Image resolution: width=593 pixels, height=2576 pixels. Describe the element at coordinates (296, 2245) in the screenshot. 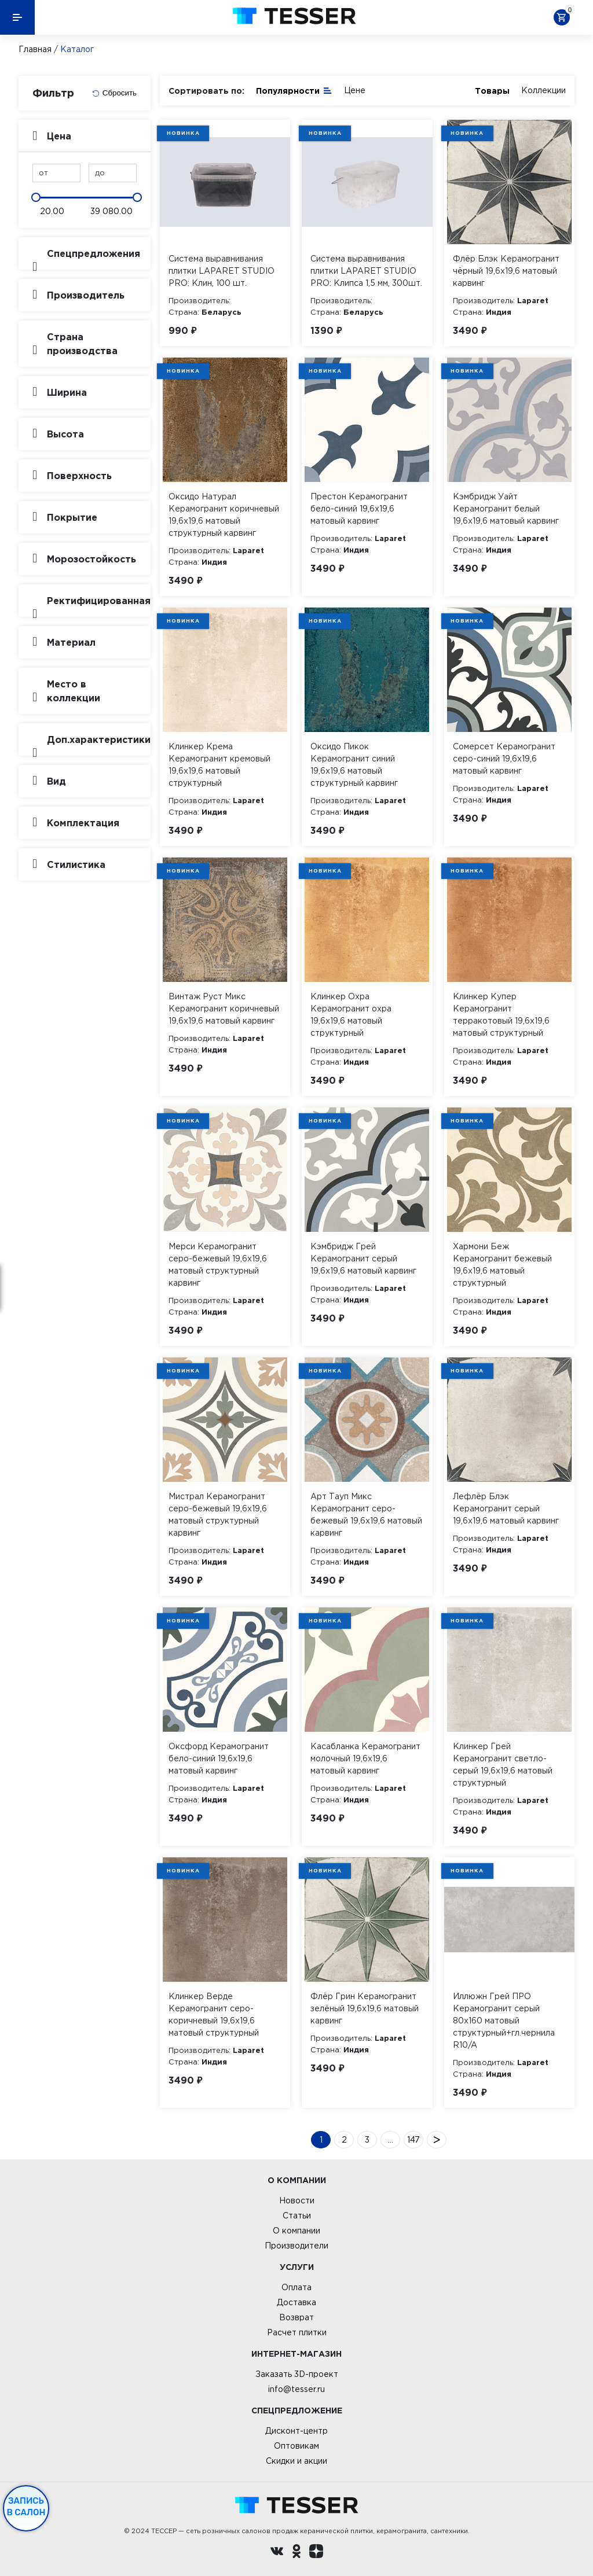

I see `Производители` at that location.